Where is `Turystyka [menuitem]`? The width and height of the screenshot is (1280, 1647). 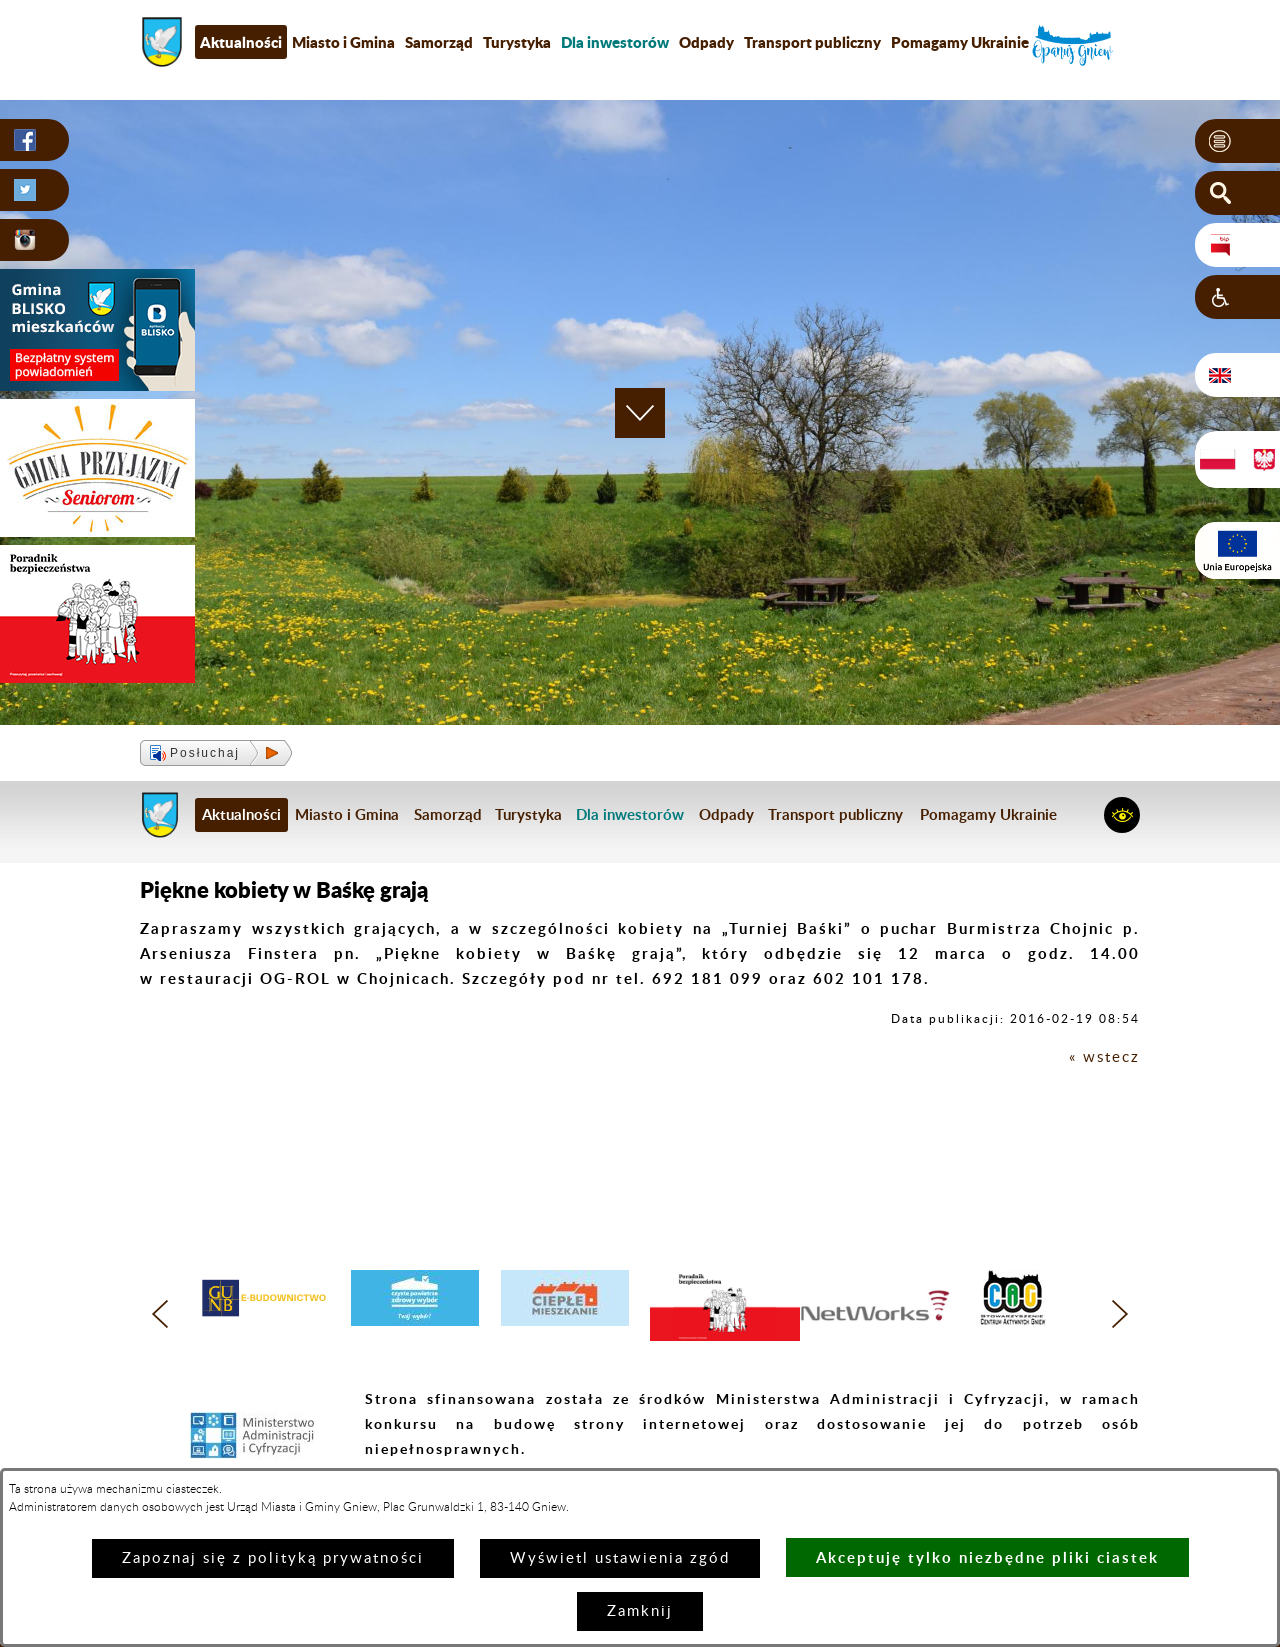
Turystyka [menuitem] is located at coordinates (517, 42).